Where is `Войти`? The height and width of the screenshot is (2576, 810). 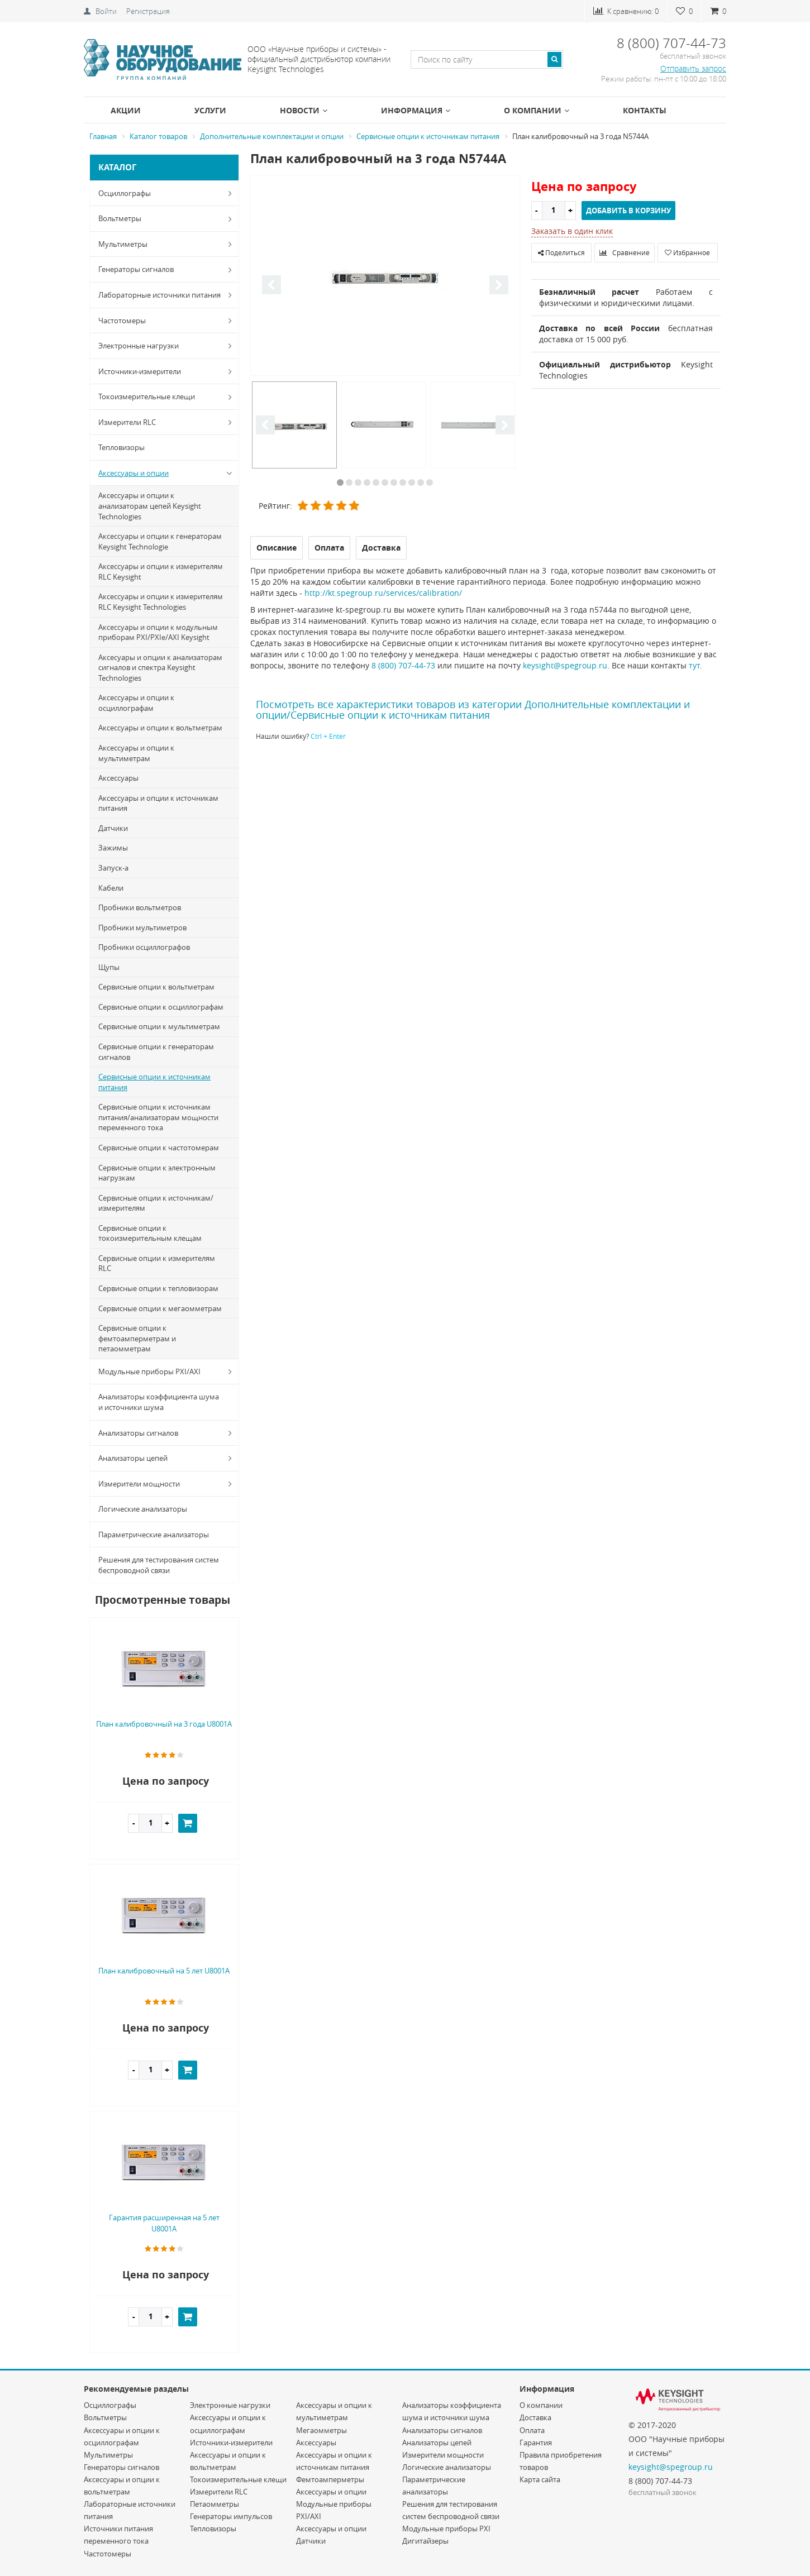 Войти is located at coordinates (106, 11).